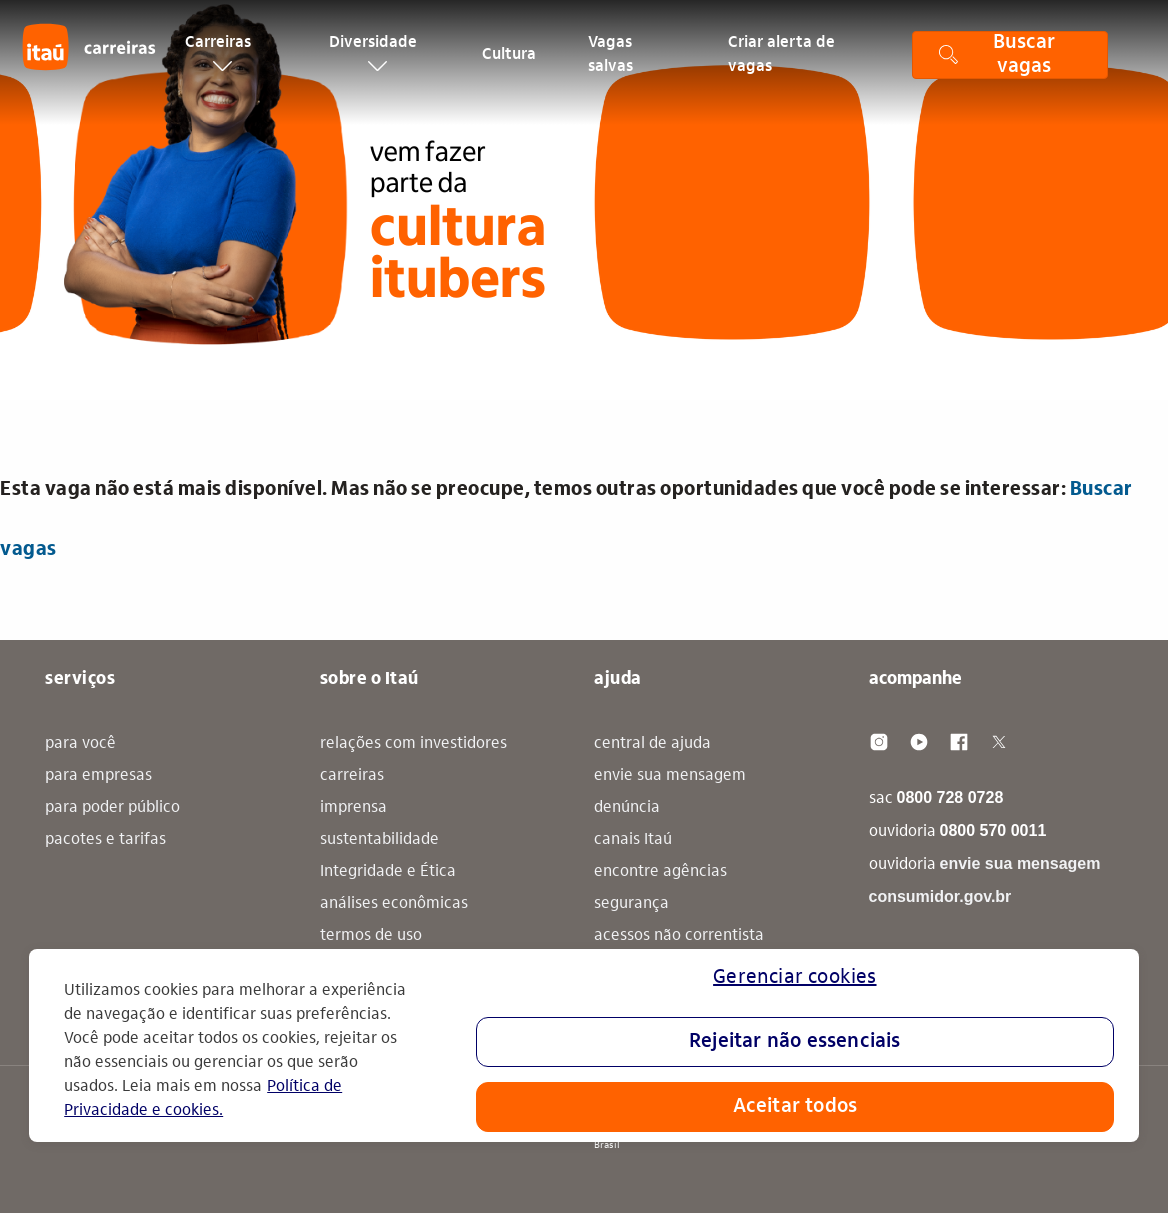 The image size is (1168, 1214). I want to click on canais Itaú, so click(633, 840).